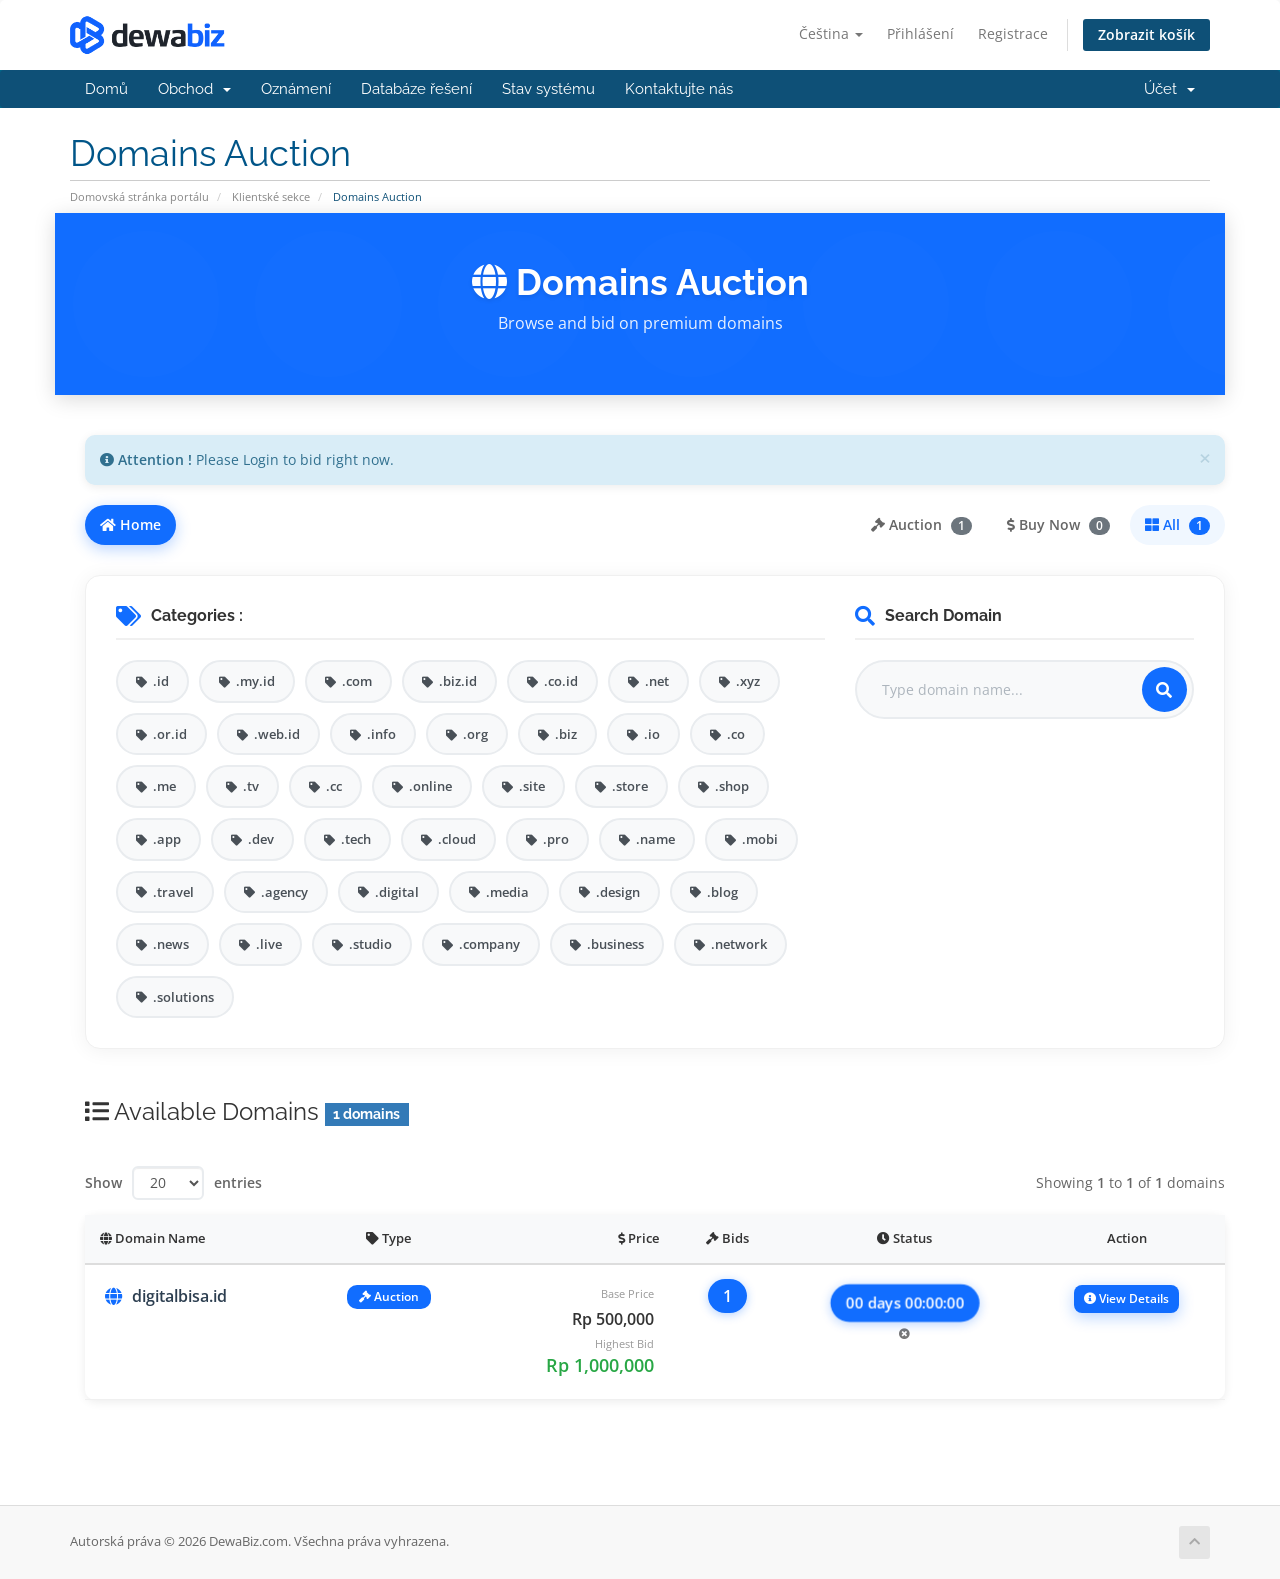  I want to click on Obchod, so click(194, 89).